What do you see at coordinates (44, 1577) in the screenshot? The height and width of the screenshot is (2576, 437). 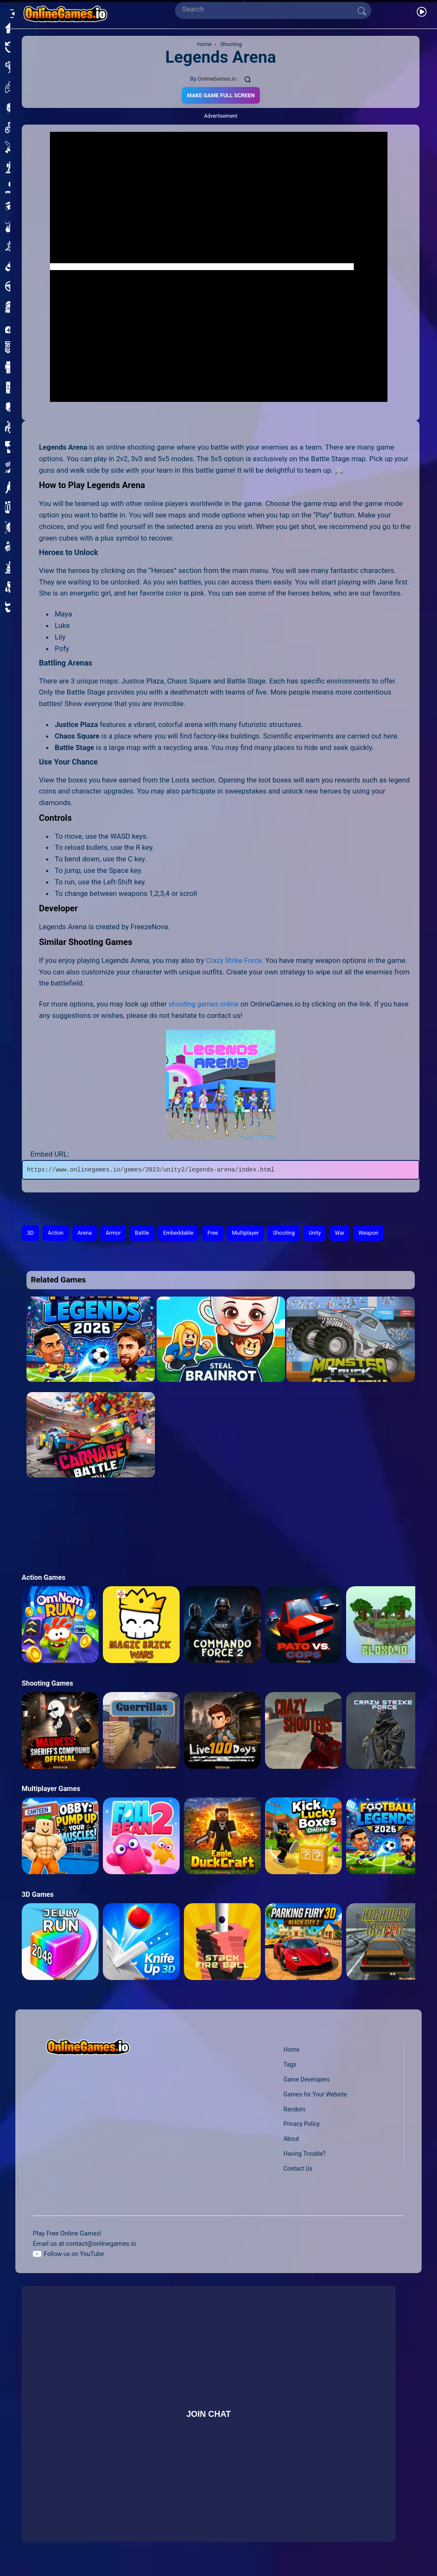 I see `Action Games` at bounding box center [44, 1577].